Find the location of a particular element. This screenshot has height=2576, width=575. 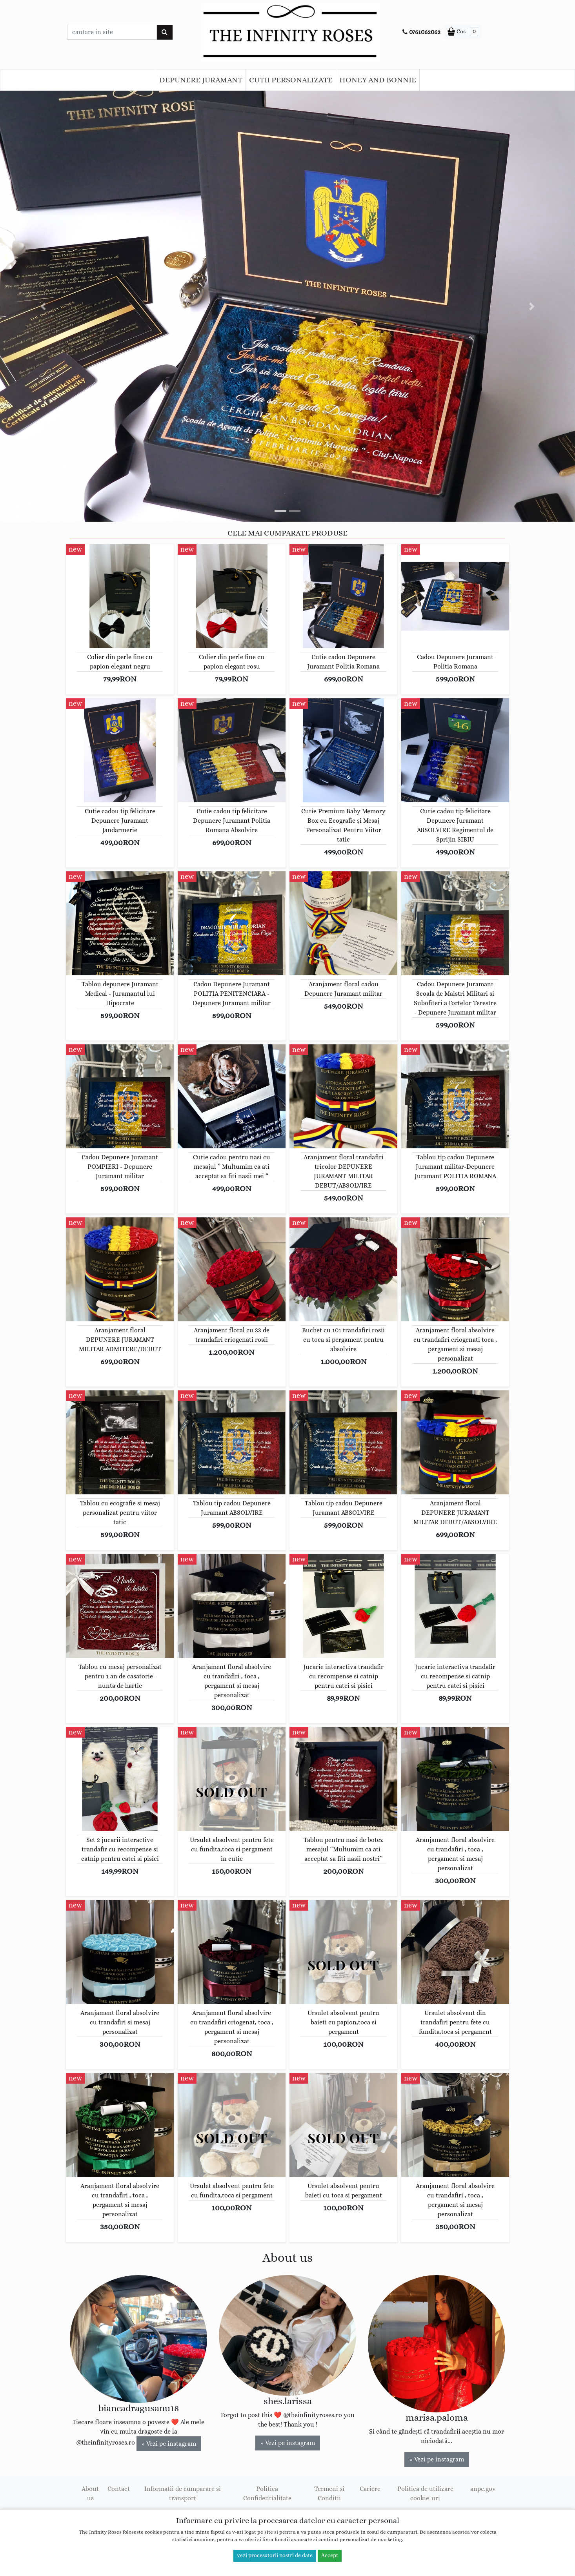

Aranjament floral absolvire cu trandafiri criogenati toca , pergament si mesaj personalizat is located at coordinates (455, 1344).